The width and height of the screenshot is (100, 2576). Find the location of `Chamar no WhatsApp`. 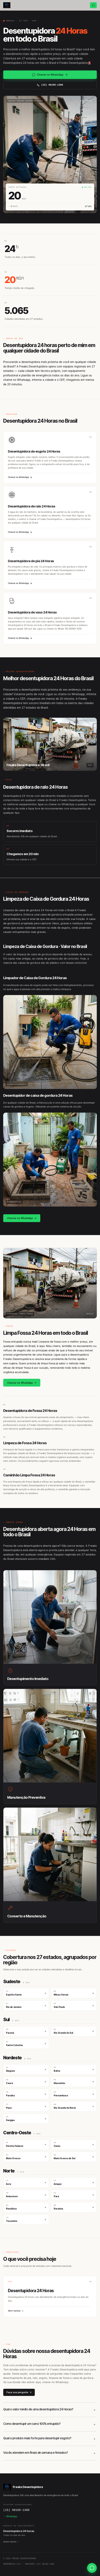

Chamar no WhatsApp is located at coordinates (50, 74).